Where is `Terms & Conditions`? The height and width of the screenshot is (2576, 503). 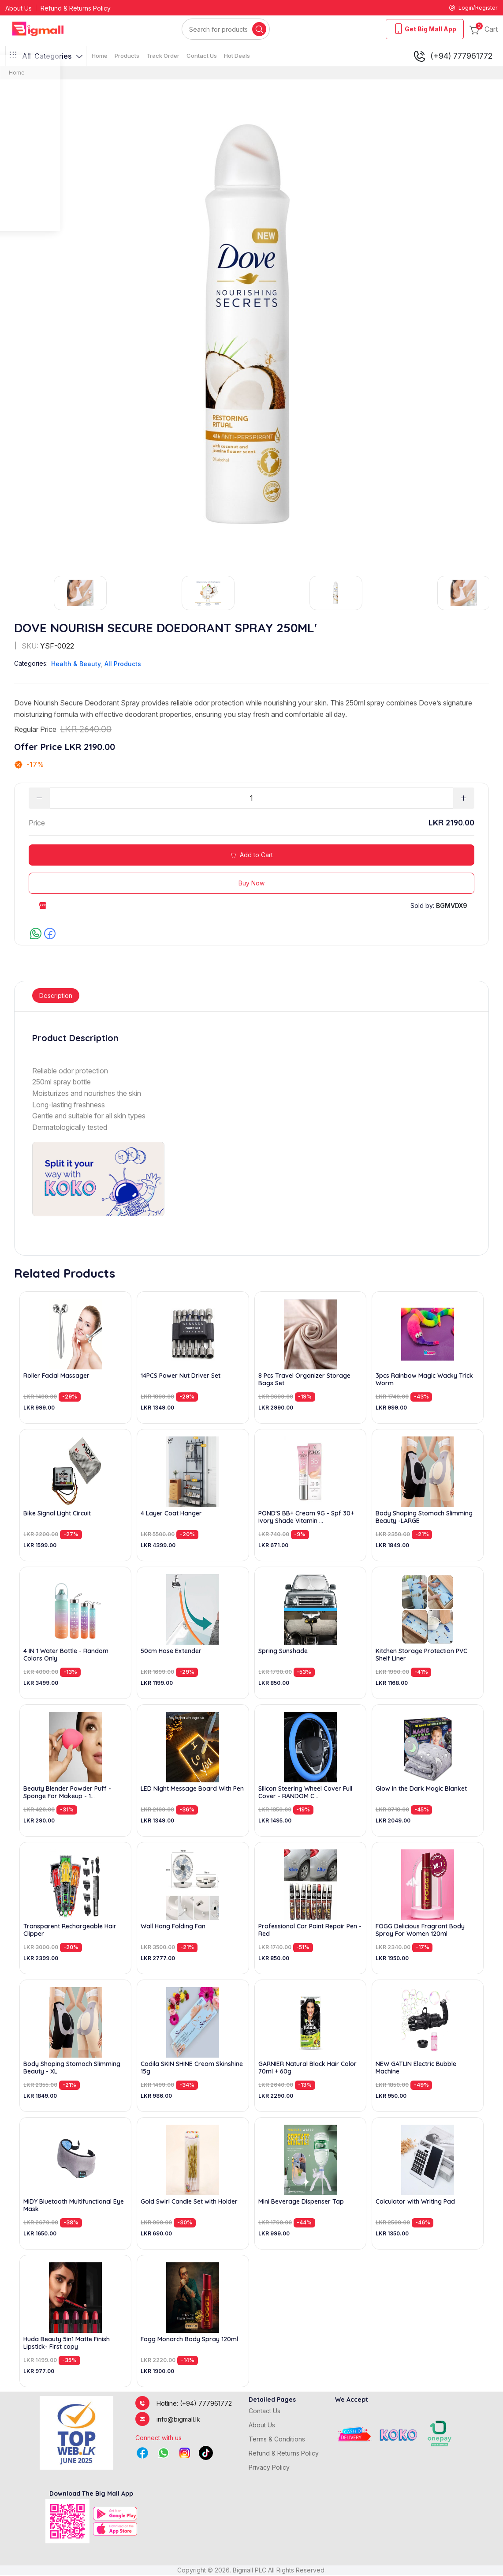
Terms & Conditions is located at coordinates (277, 2440).